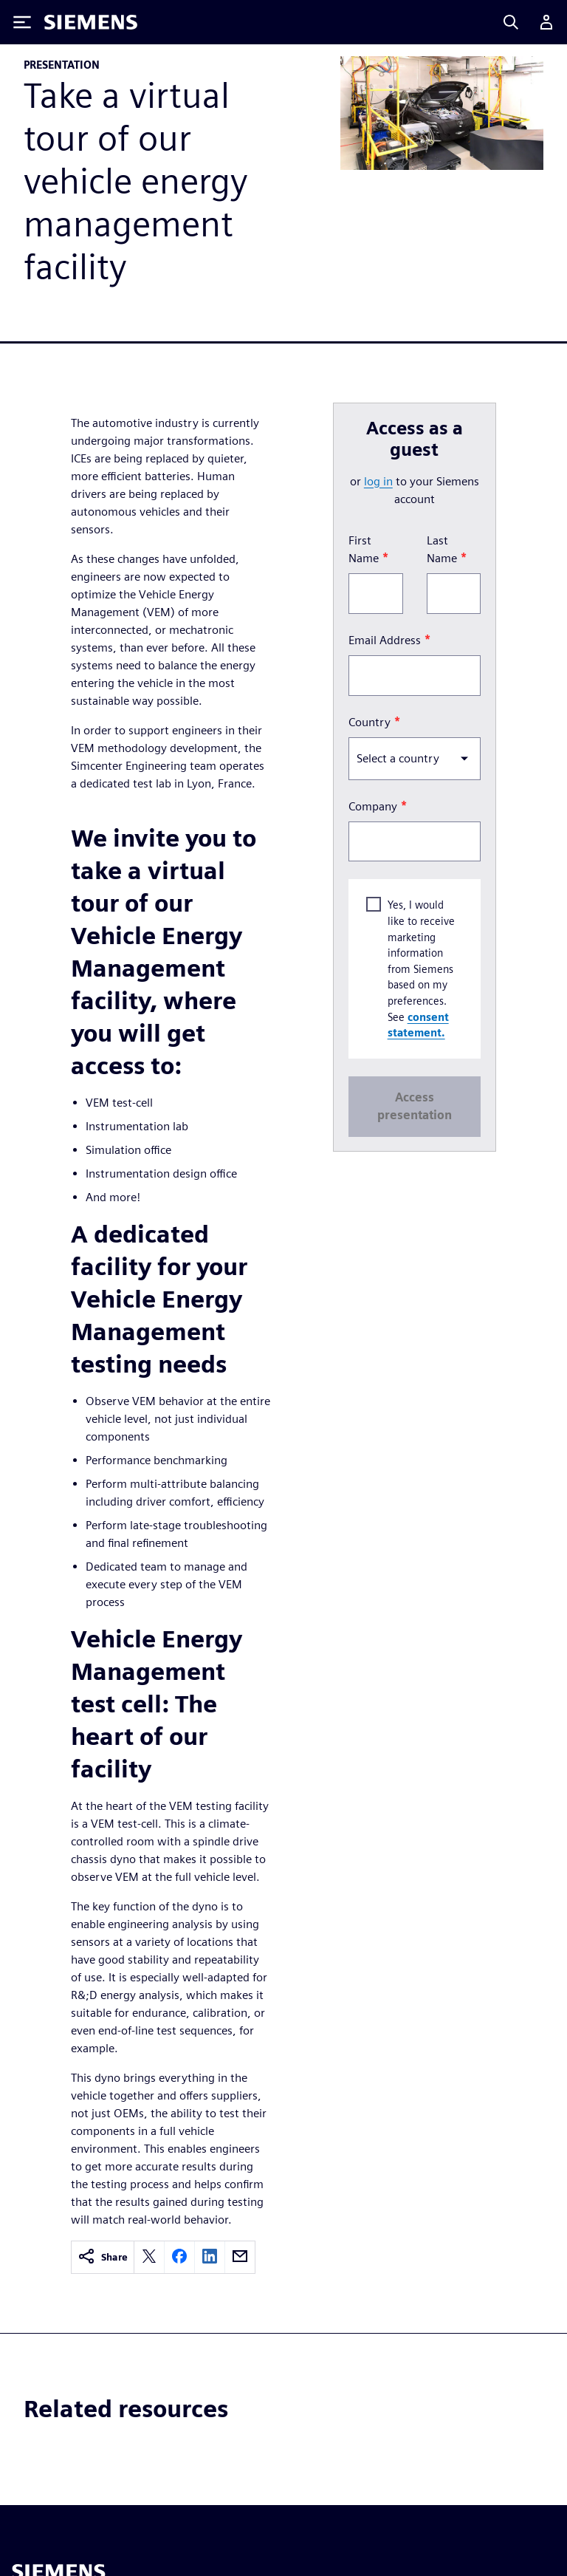 This screenshot has height=2576, width=567. I want to click on [facebook], so click(179, 2257).